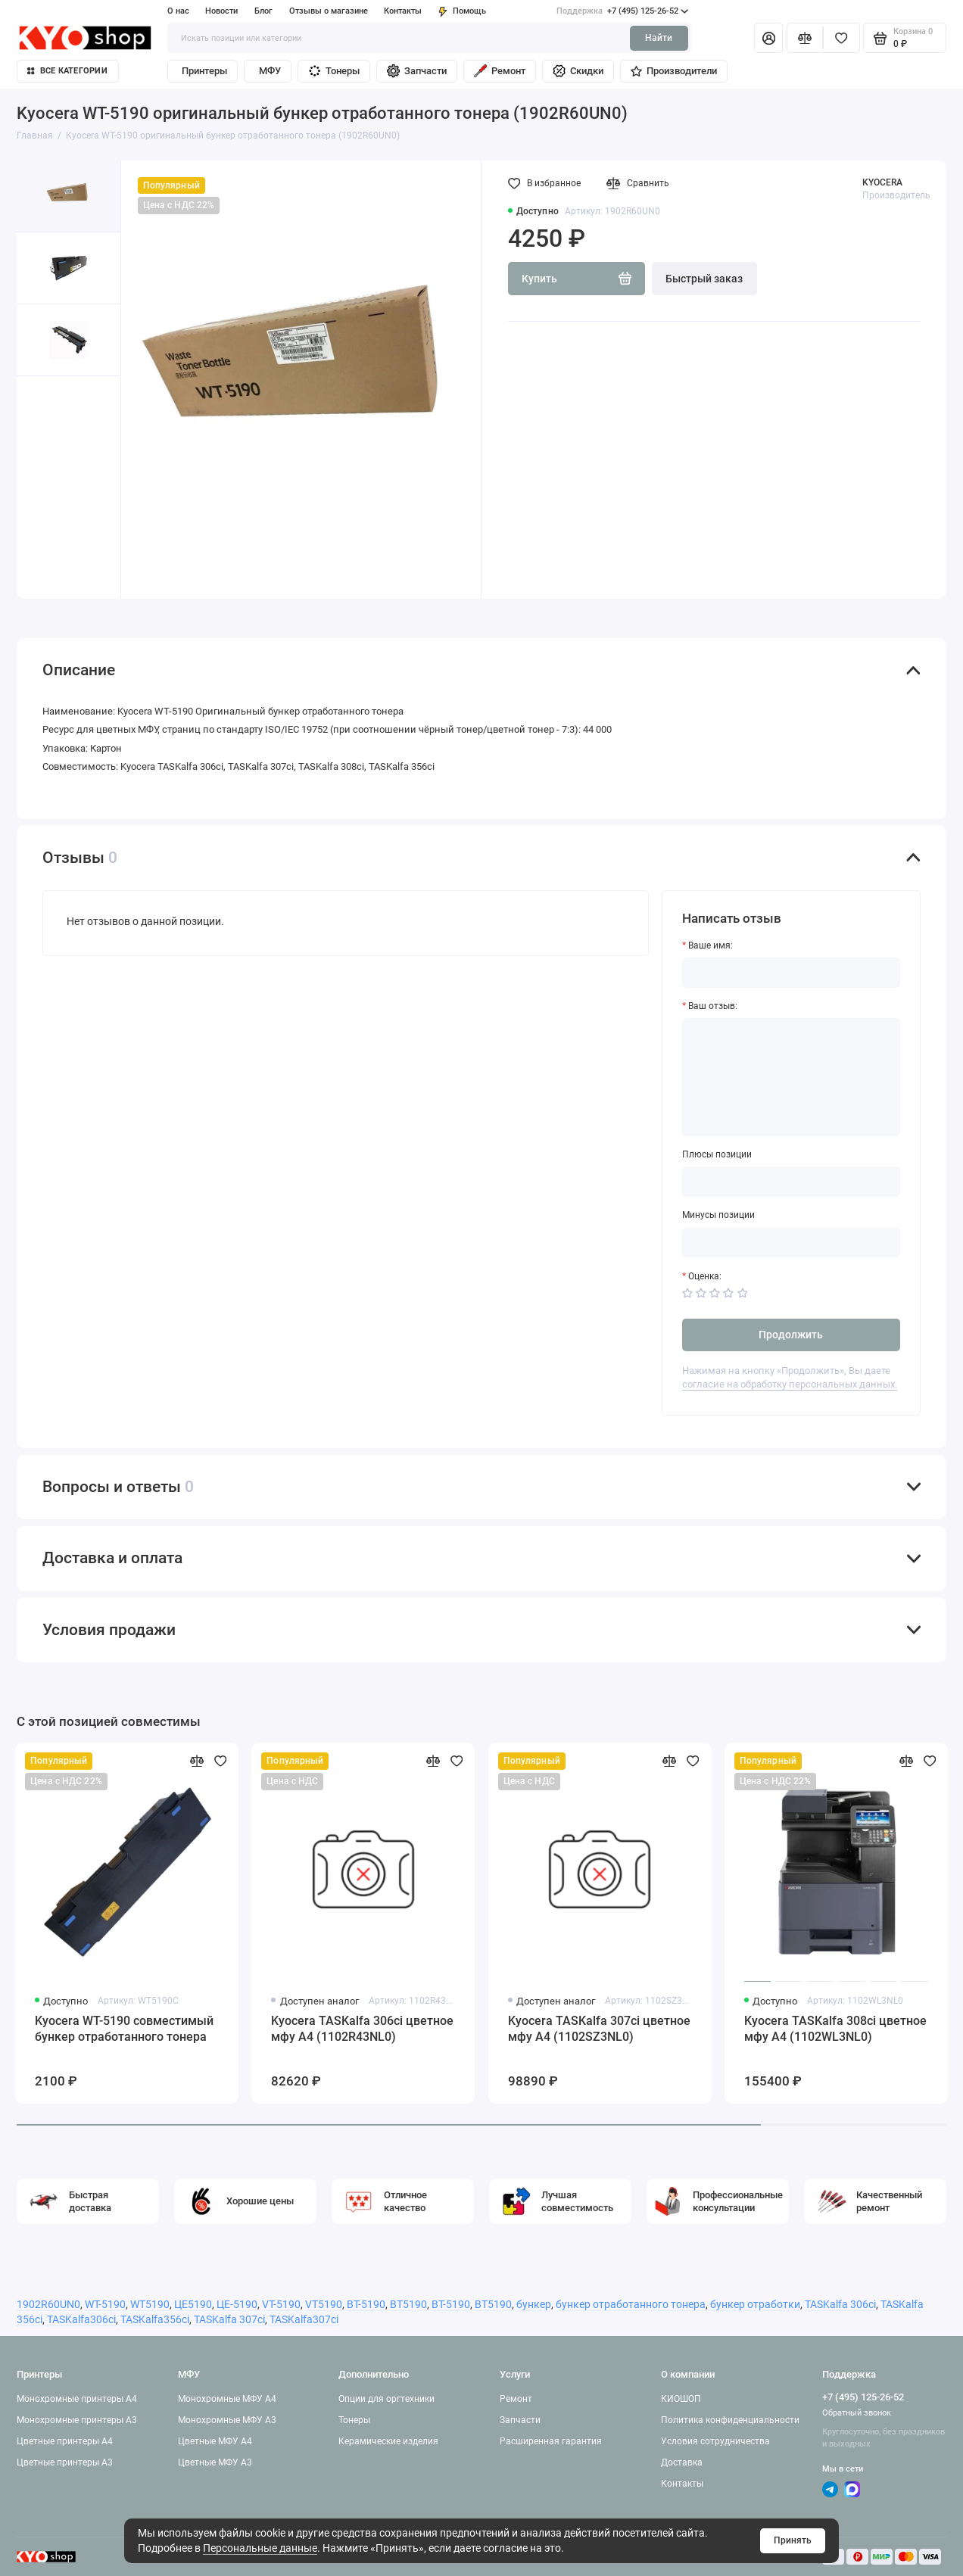 The height and width of the screenshot is (2576, 963). Describe the element at coordinates (856, 2413) in the screenshot. I see `Обратный звонок` at that location.